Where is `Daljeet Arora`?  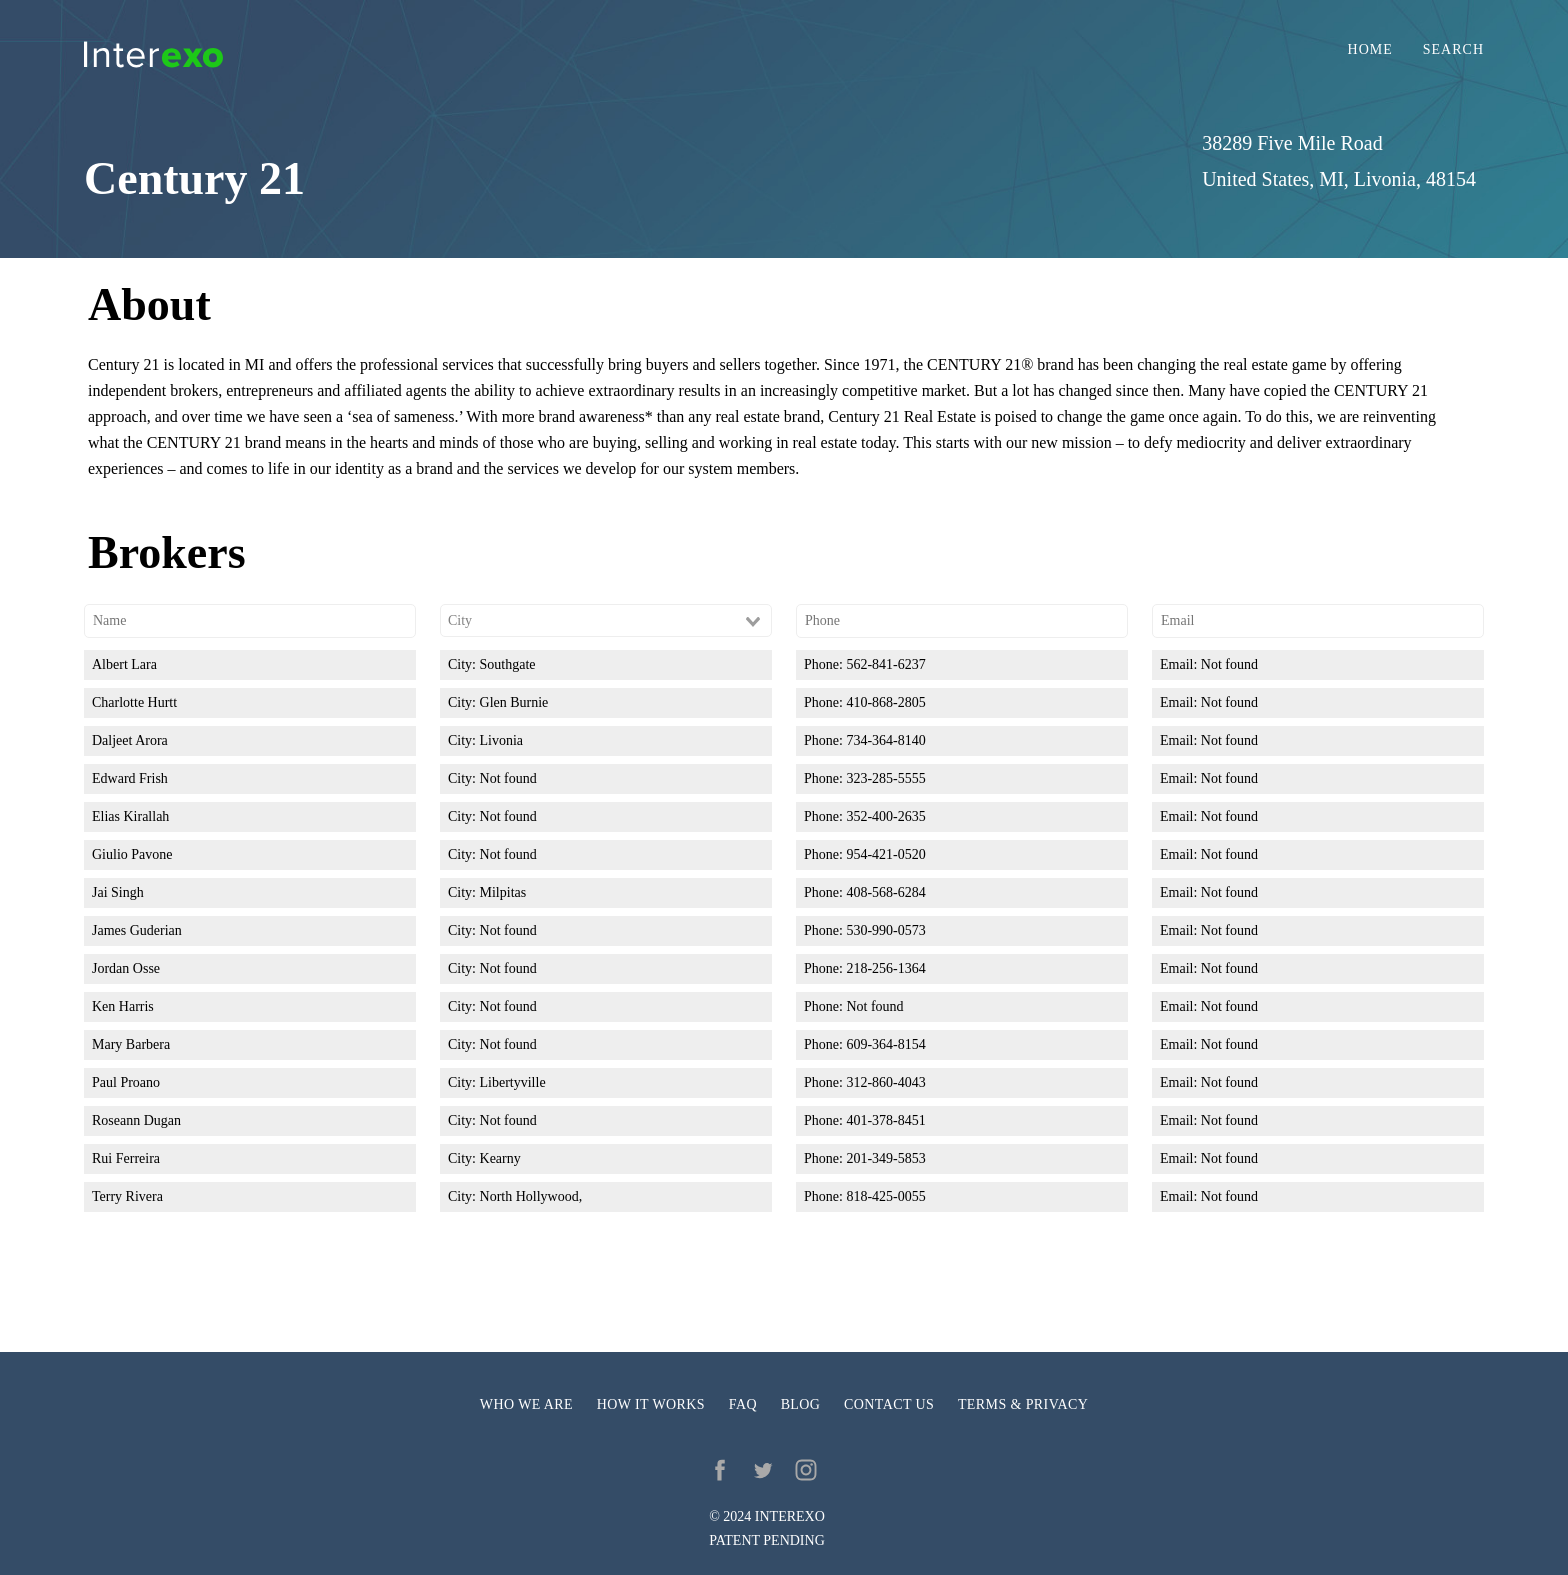
Daljeet Arora is located at coordinates (130, 740).